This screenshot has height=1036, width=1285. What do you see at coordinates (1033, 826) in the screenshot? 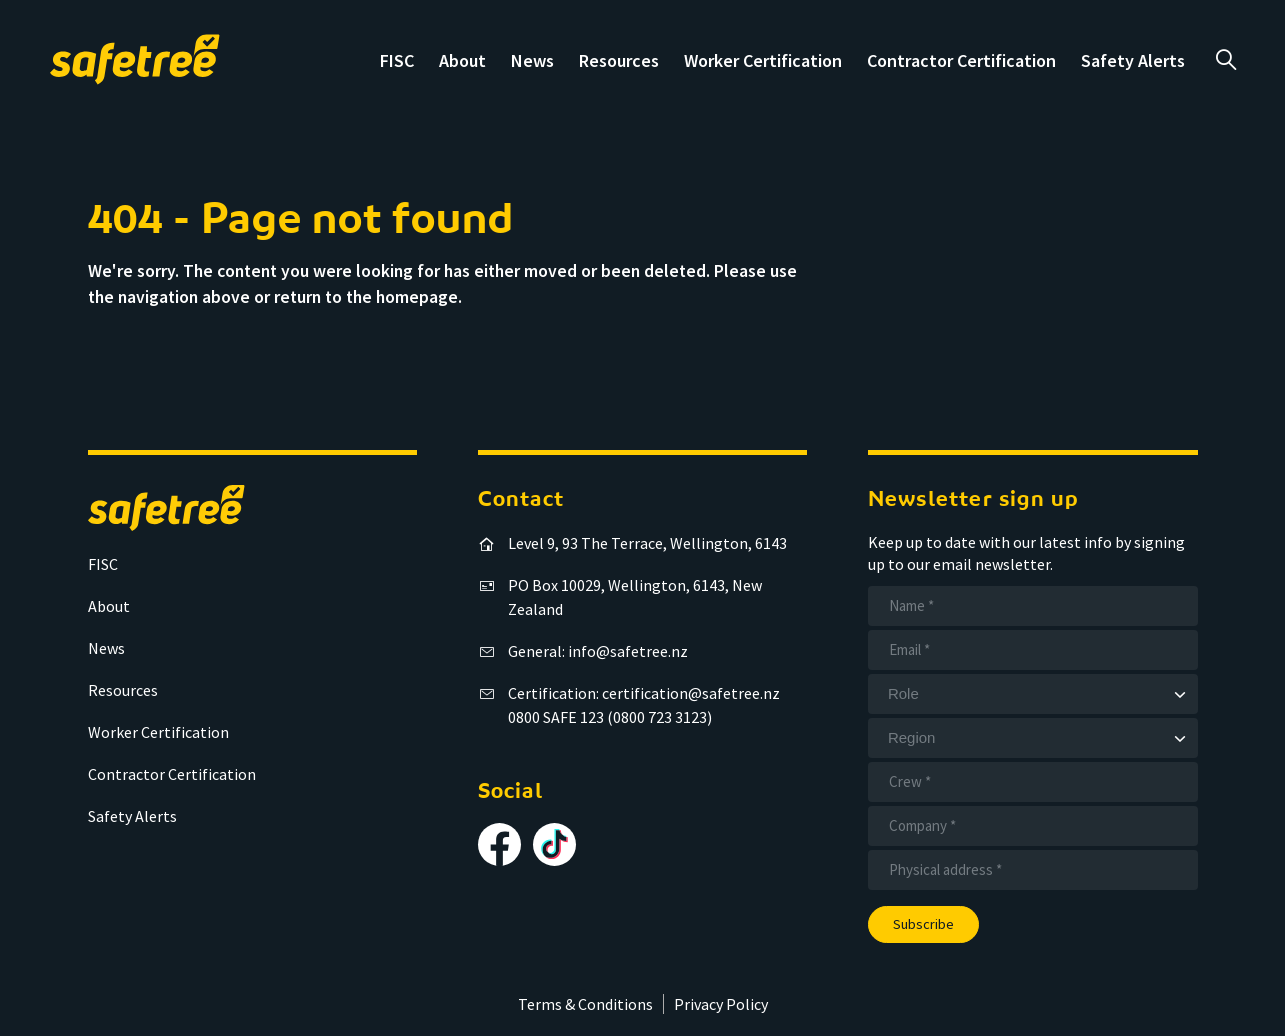
I see `[Company]` at bounding box center [1033, 826].